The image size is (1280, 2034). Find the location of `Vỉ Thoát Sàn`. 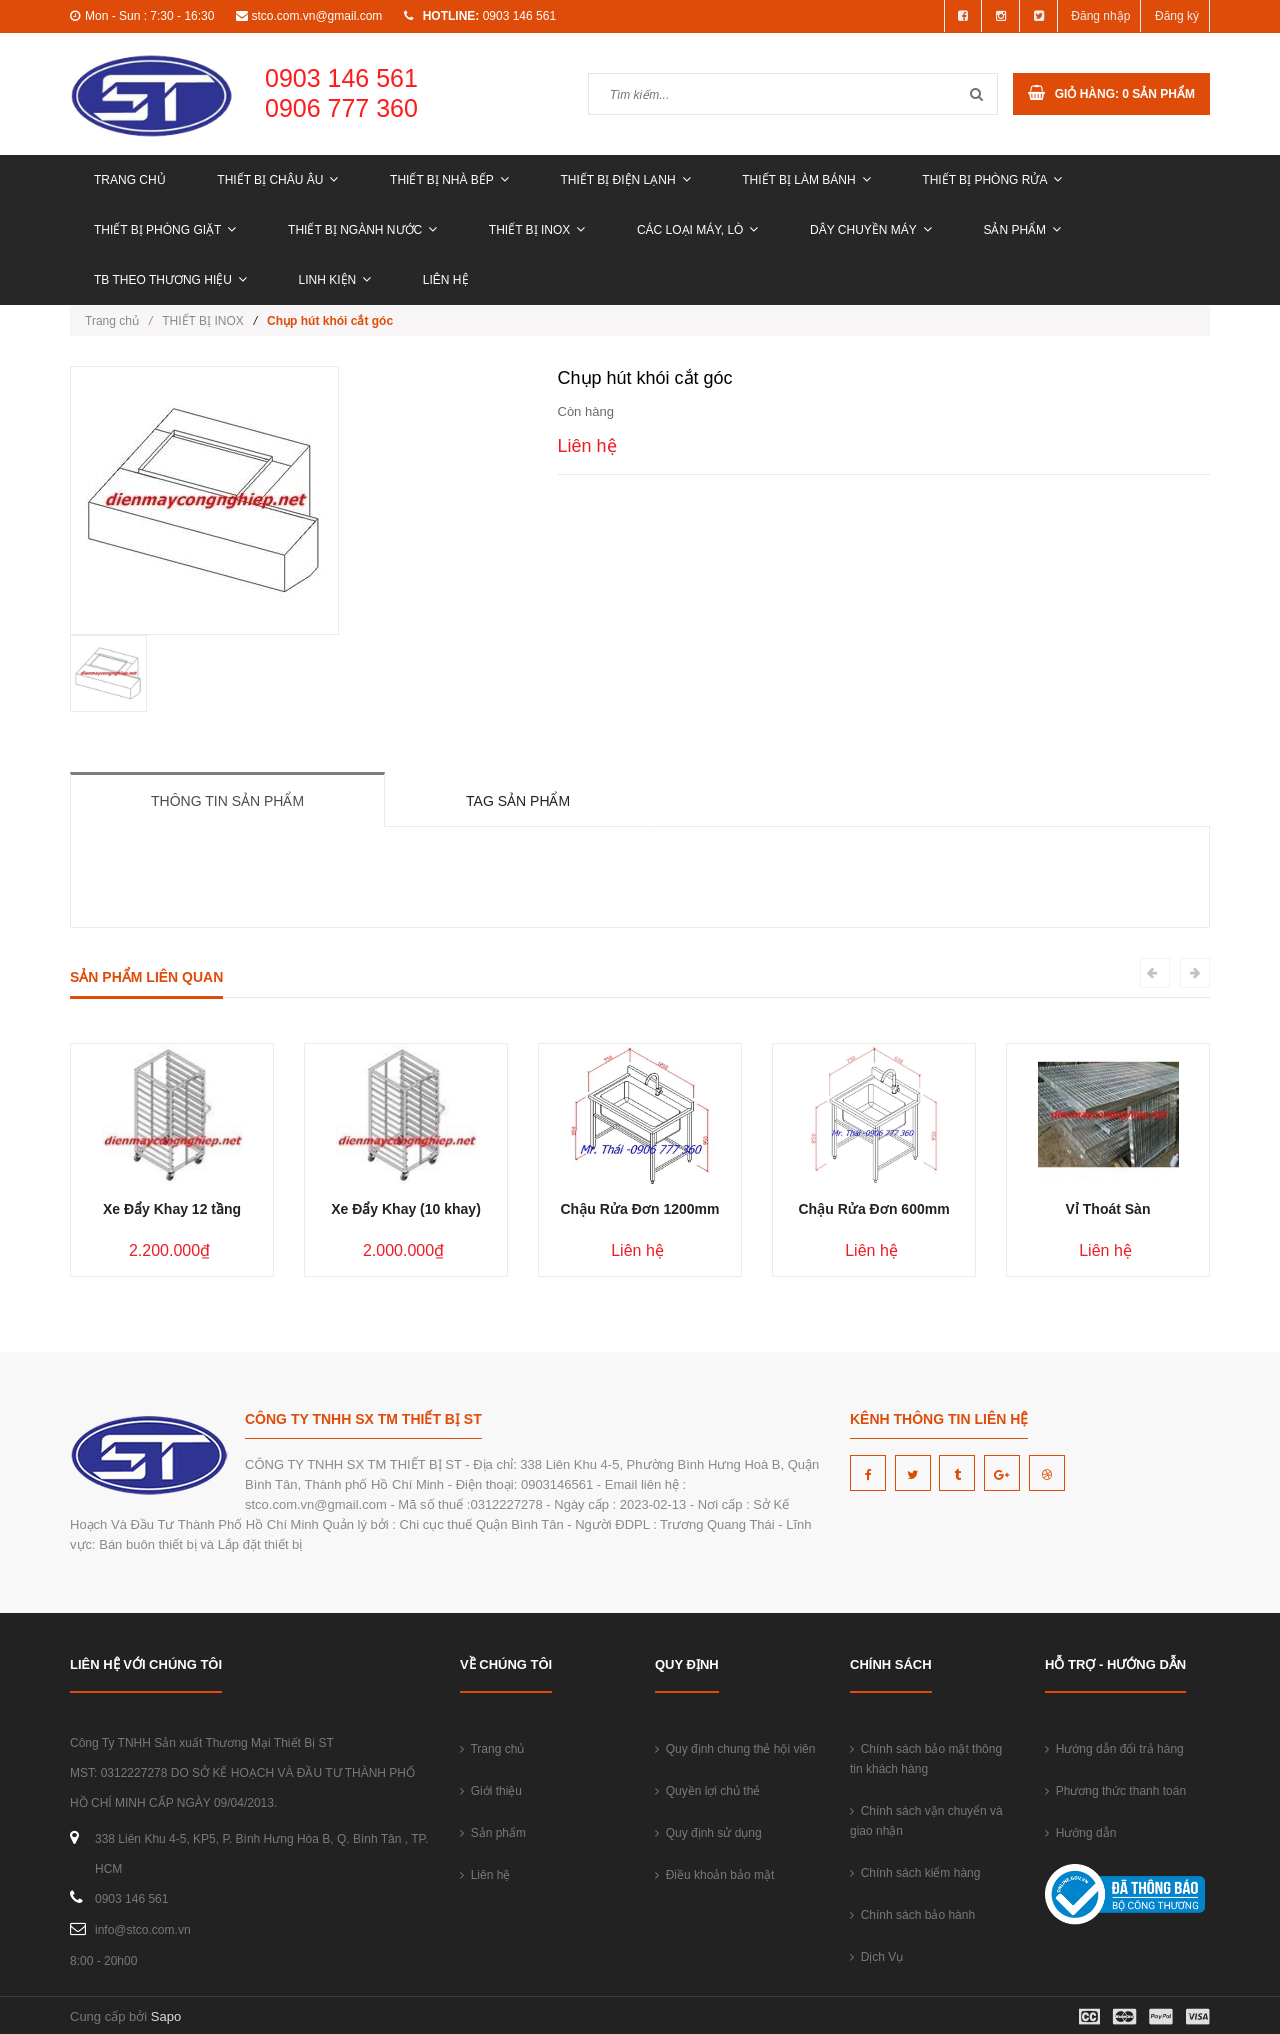

Vỉ Thoát Sàn is located at coordinates (1108, 1209).